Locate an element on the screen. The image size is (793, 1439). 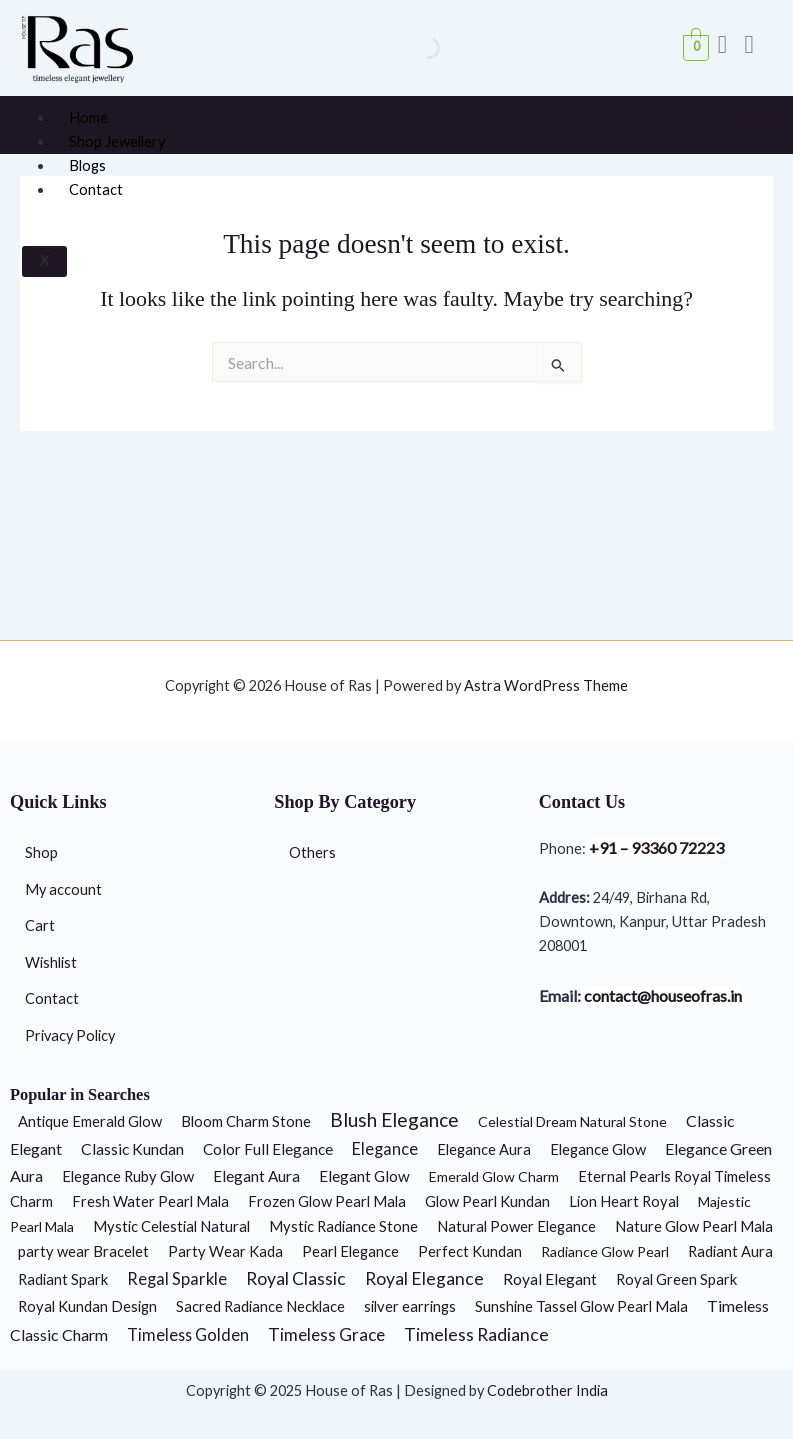
Contact is located at coordinates (96, 189).